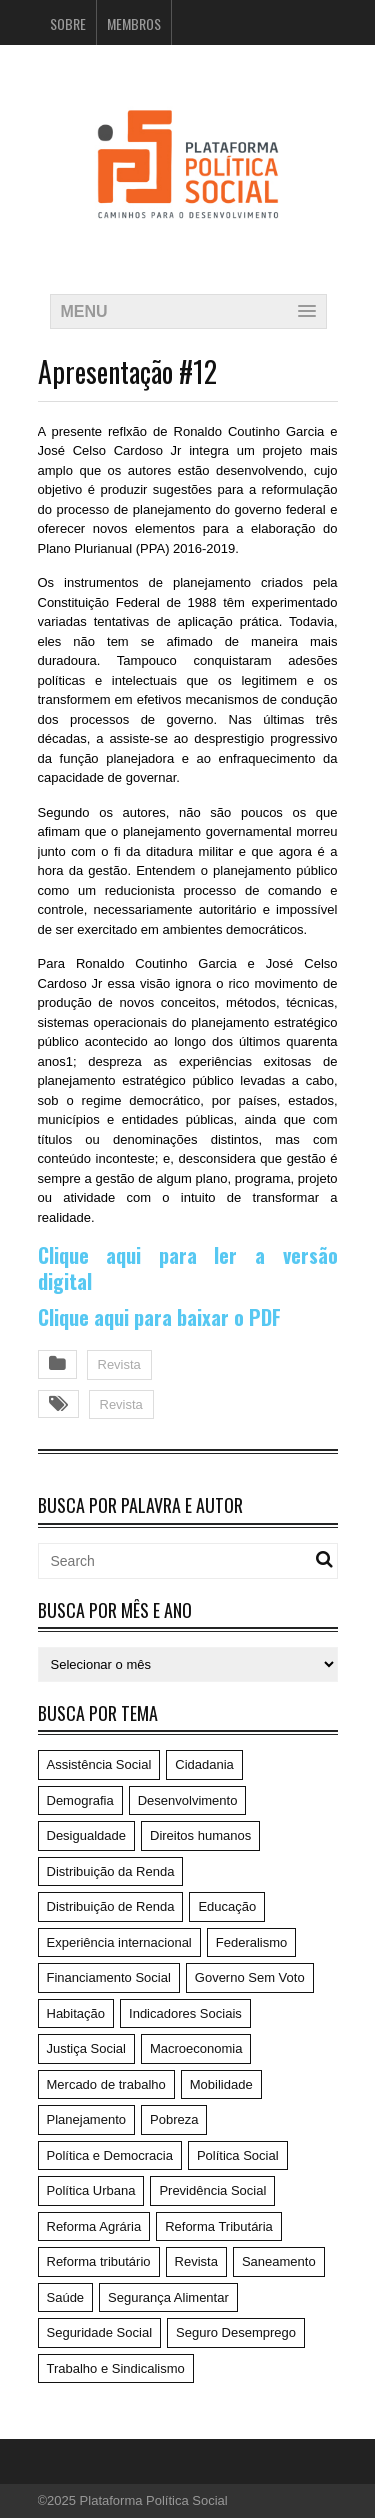 This screenshot has height=2518, width=375. Describe the element at coordinates (196, 2048) in the screenshot. I see `Macroeconomia [Macroeconomia (198 itens)]` at that location.